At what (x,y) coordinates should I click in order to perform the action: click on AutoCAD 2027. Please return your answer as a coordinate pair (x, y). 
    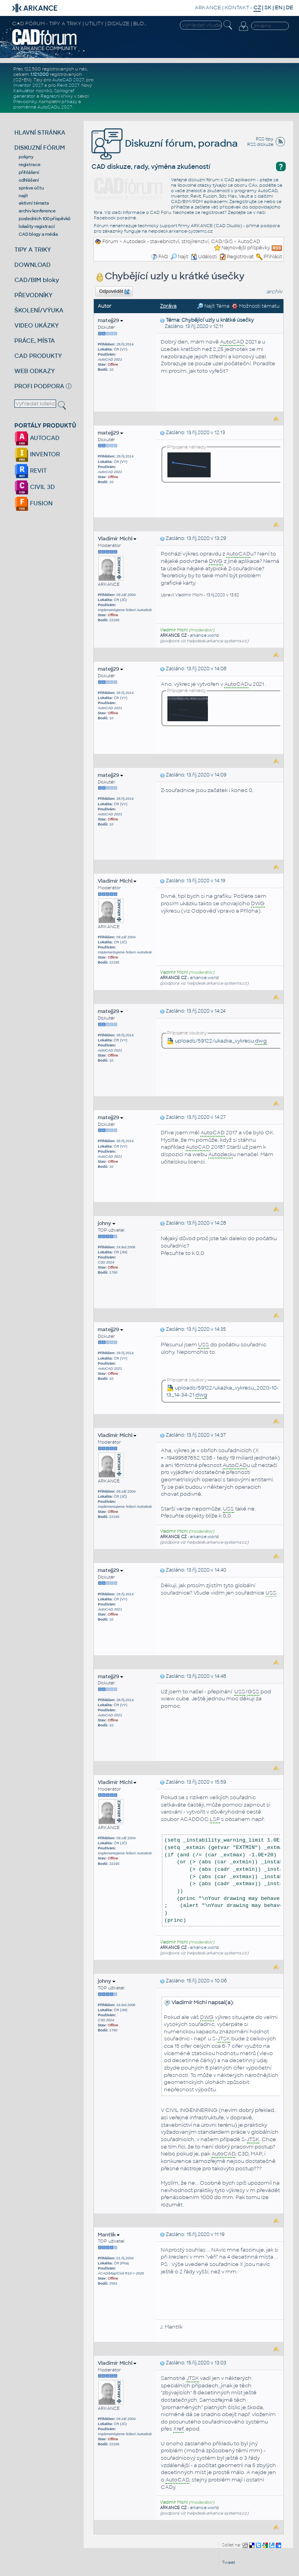
    Looking at the image, I should click on (68, 79).